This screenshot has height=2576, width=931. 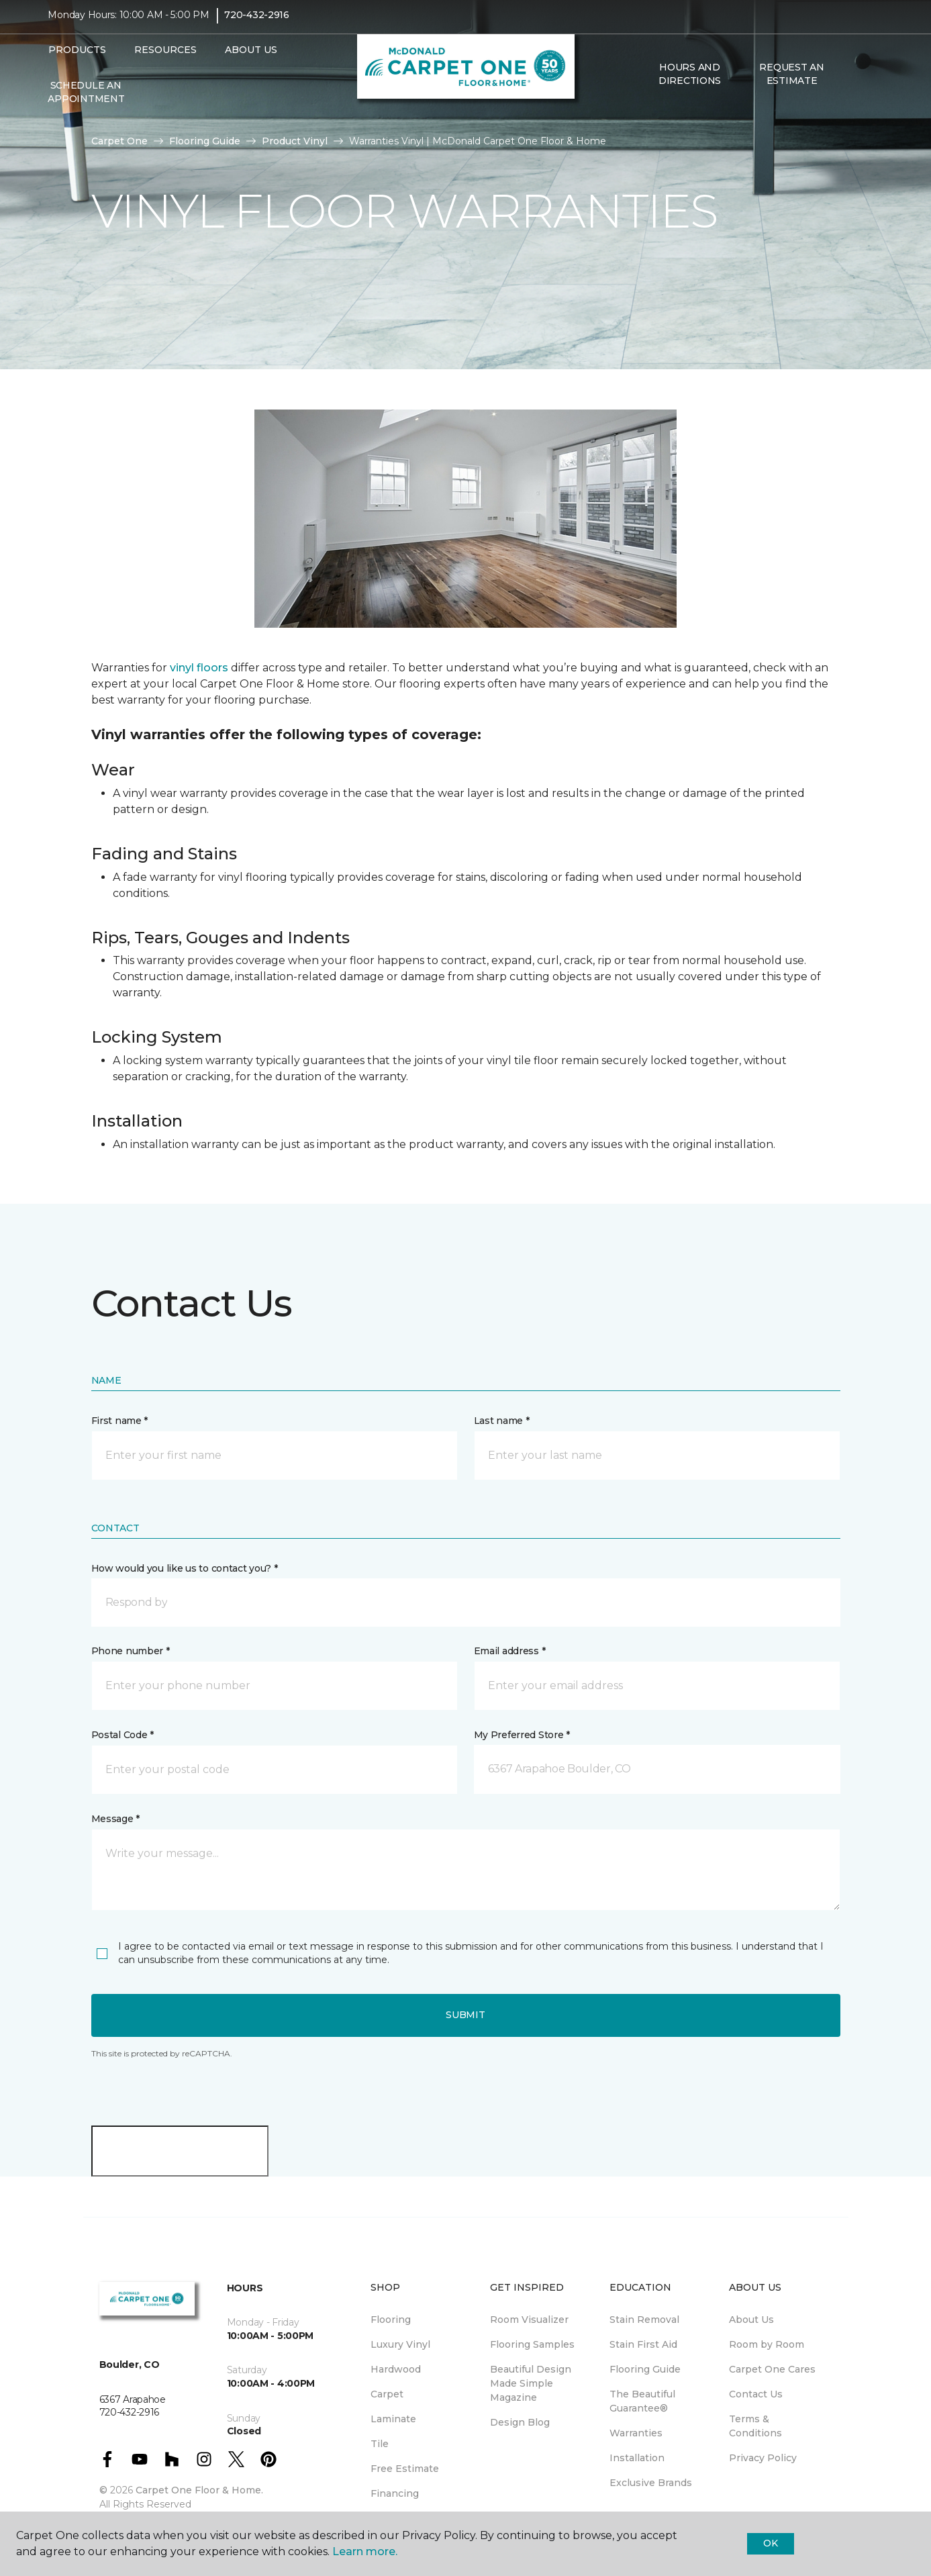 I want to click on Email address *, so click(x=510, y=1651).